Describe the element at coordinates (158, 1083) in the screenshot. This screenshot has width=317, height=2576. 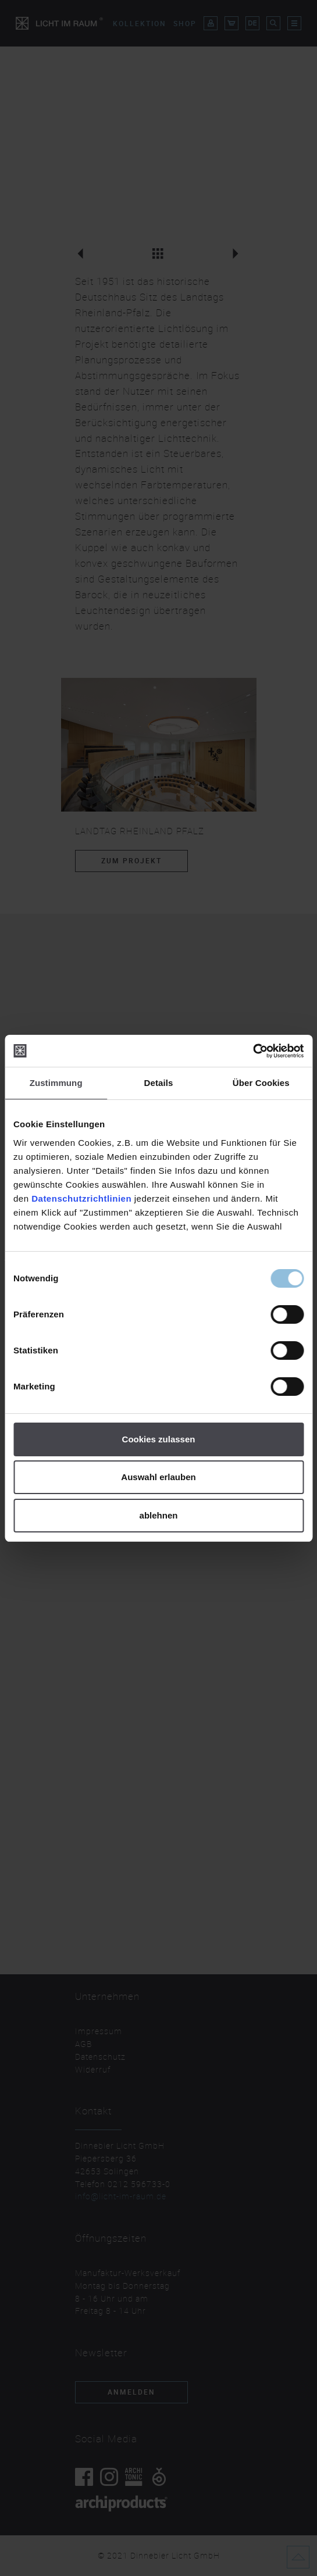
I see `Details [tab]` at that location.